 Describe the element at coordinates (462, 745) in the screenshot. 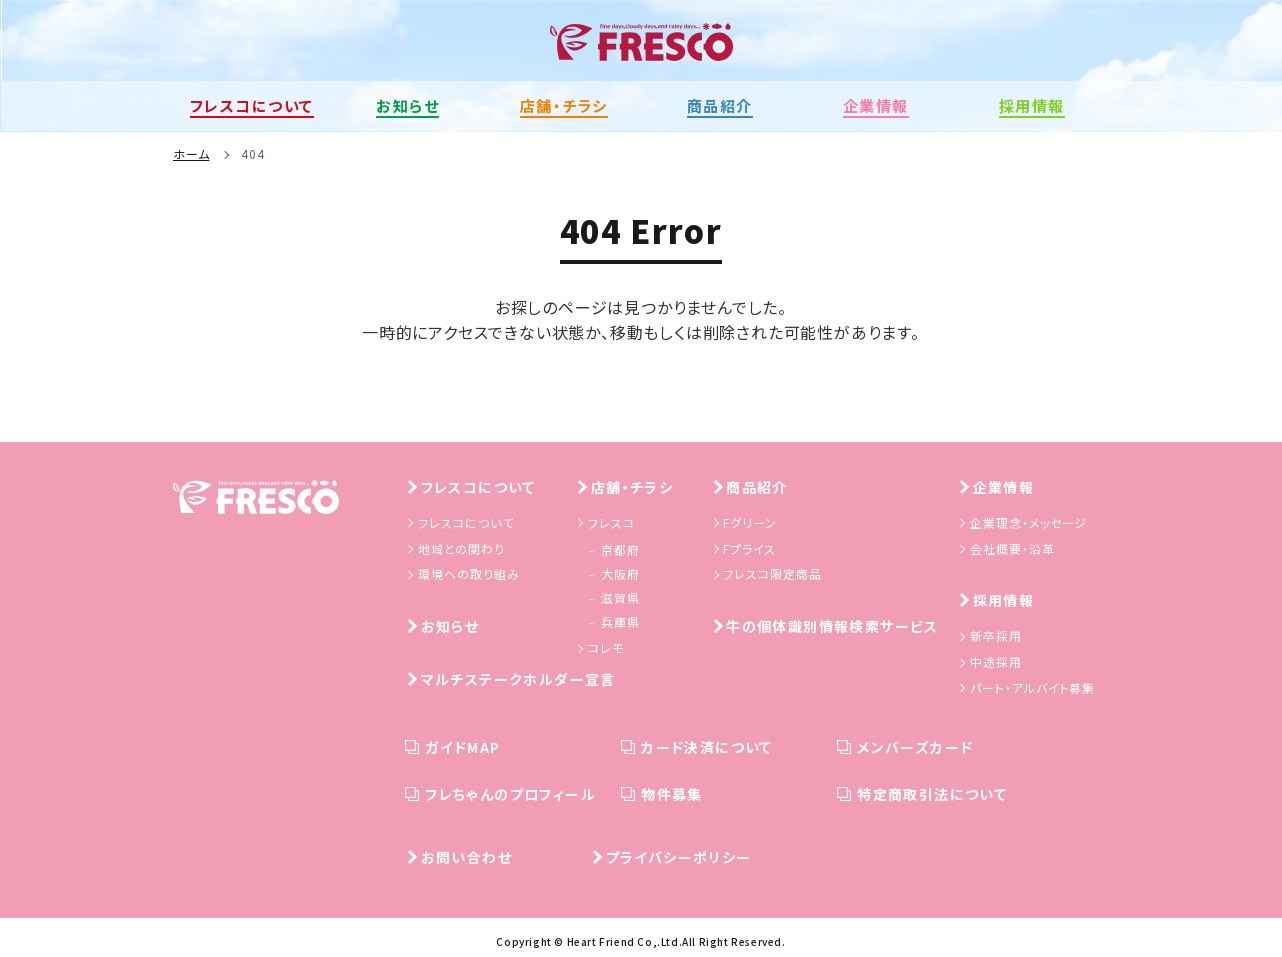

I see `ガイドMAP` at that location.